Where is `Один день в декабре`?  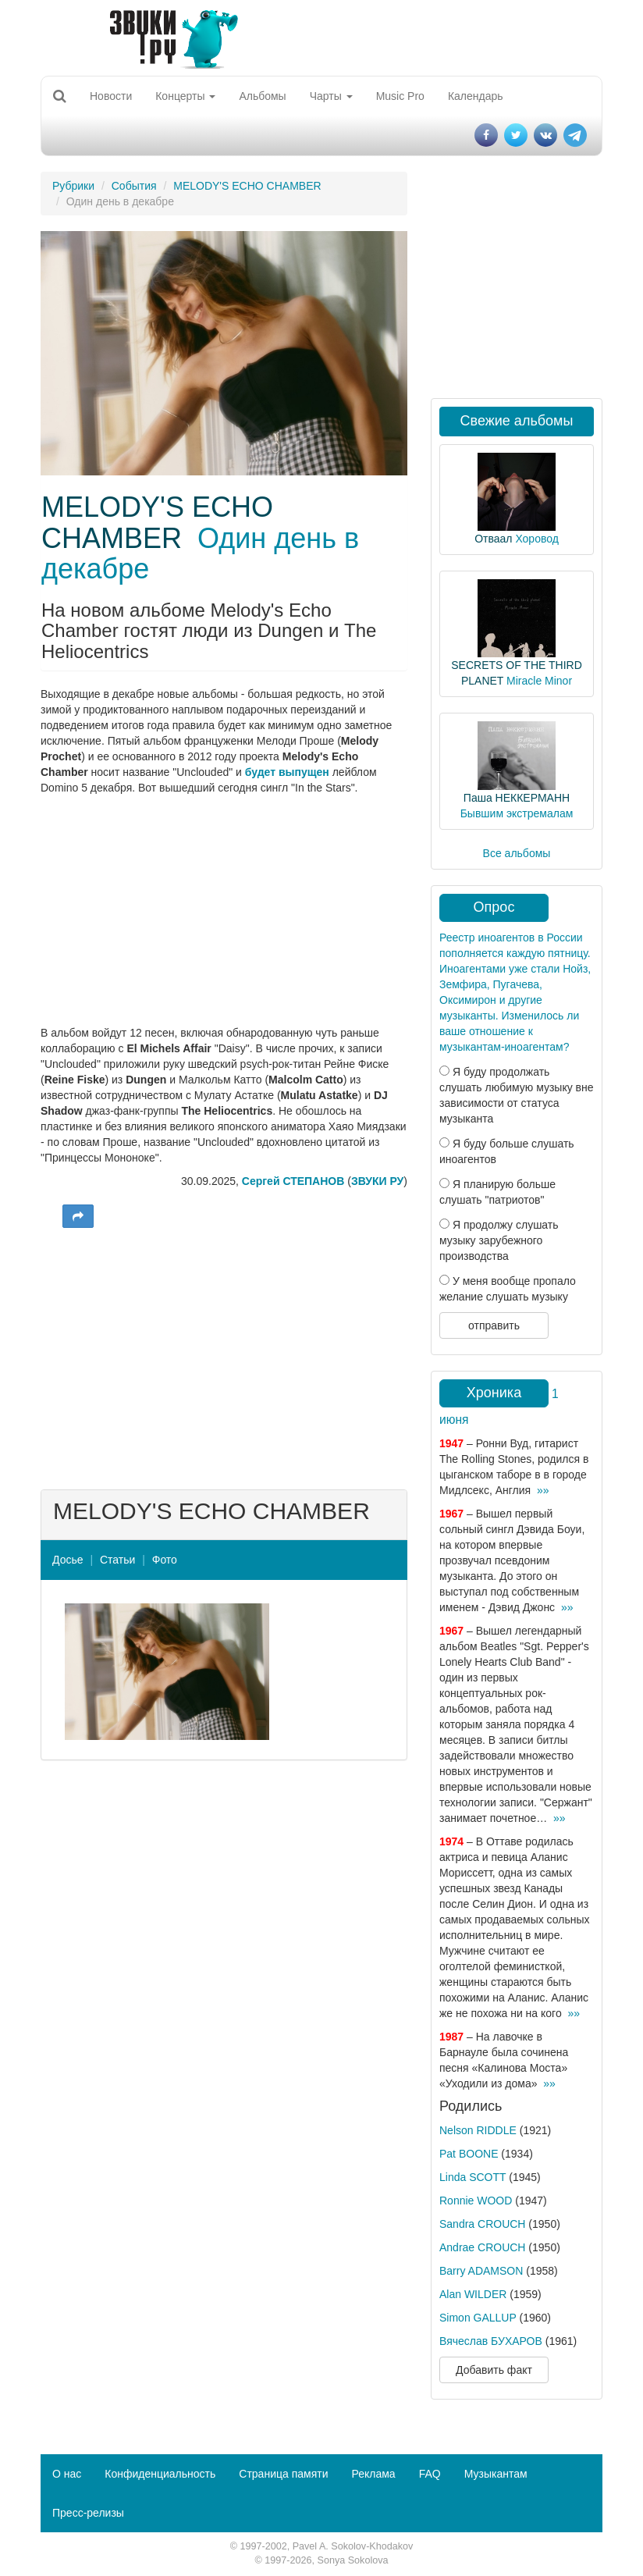 Один день в декабре is located at coordinates (200, 553).